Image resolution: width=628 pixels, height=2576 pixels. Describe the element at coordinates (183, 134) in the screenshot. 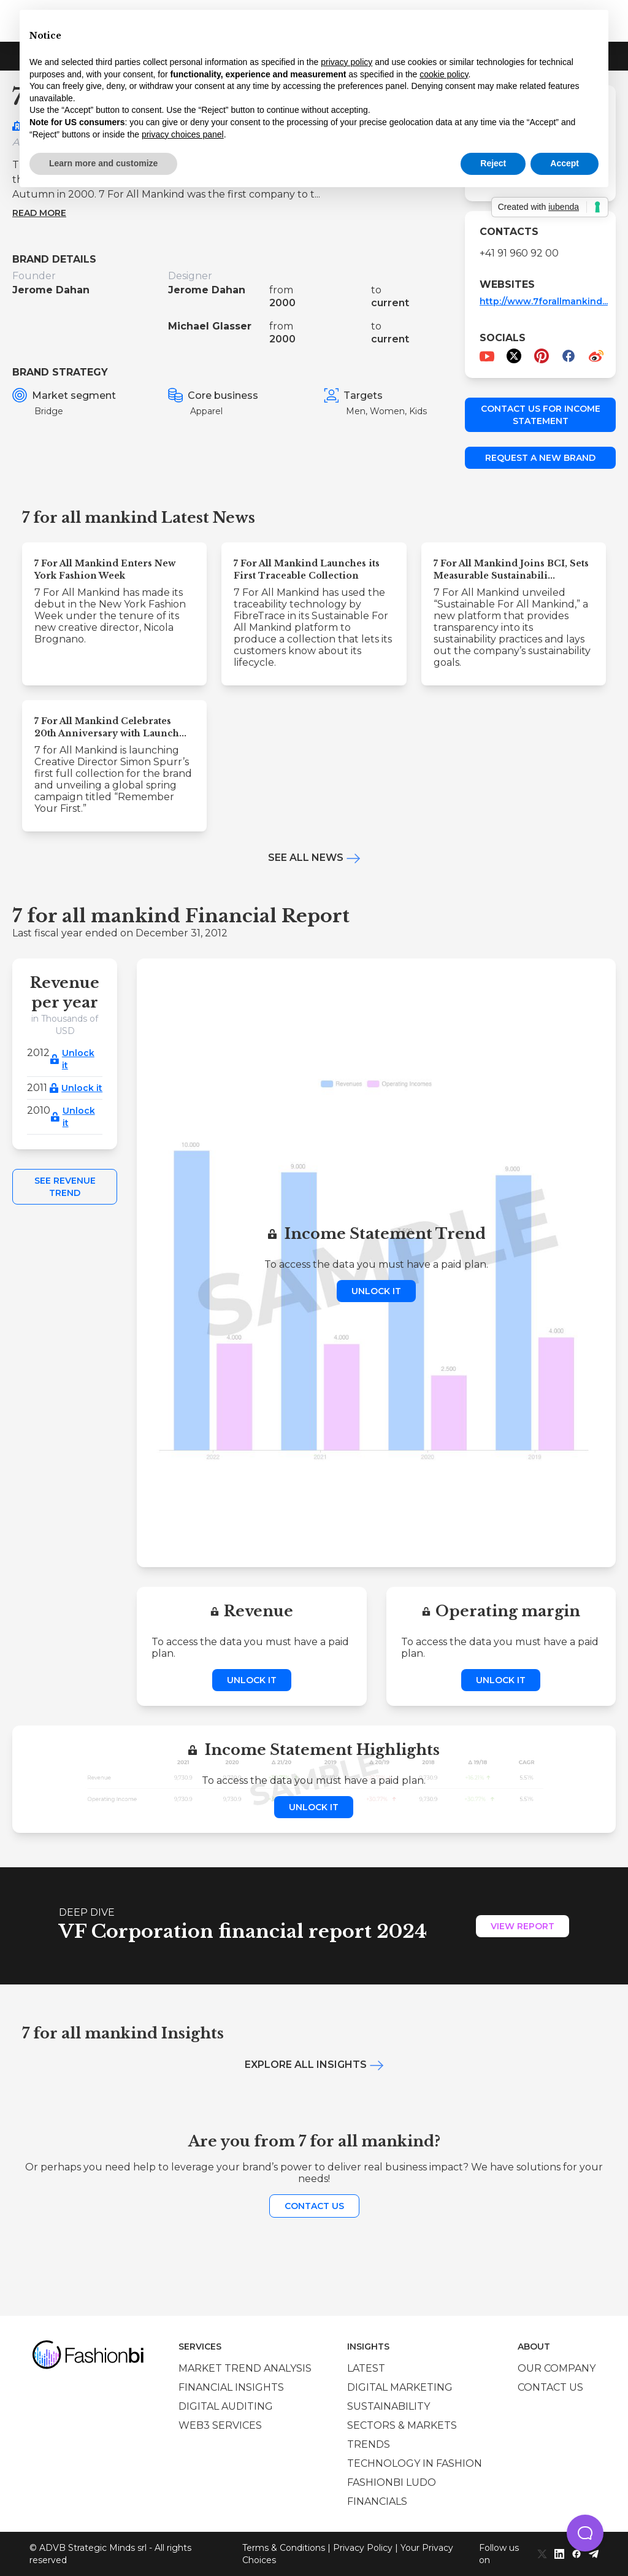

I see `privacy choices panel` at that location.